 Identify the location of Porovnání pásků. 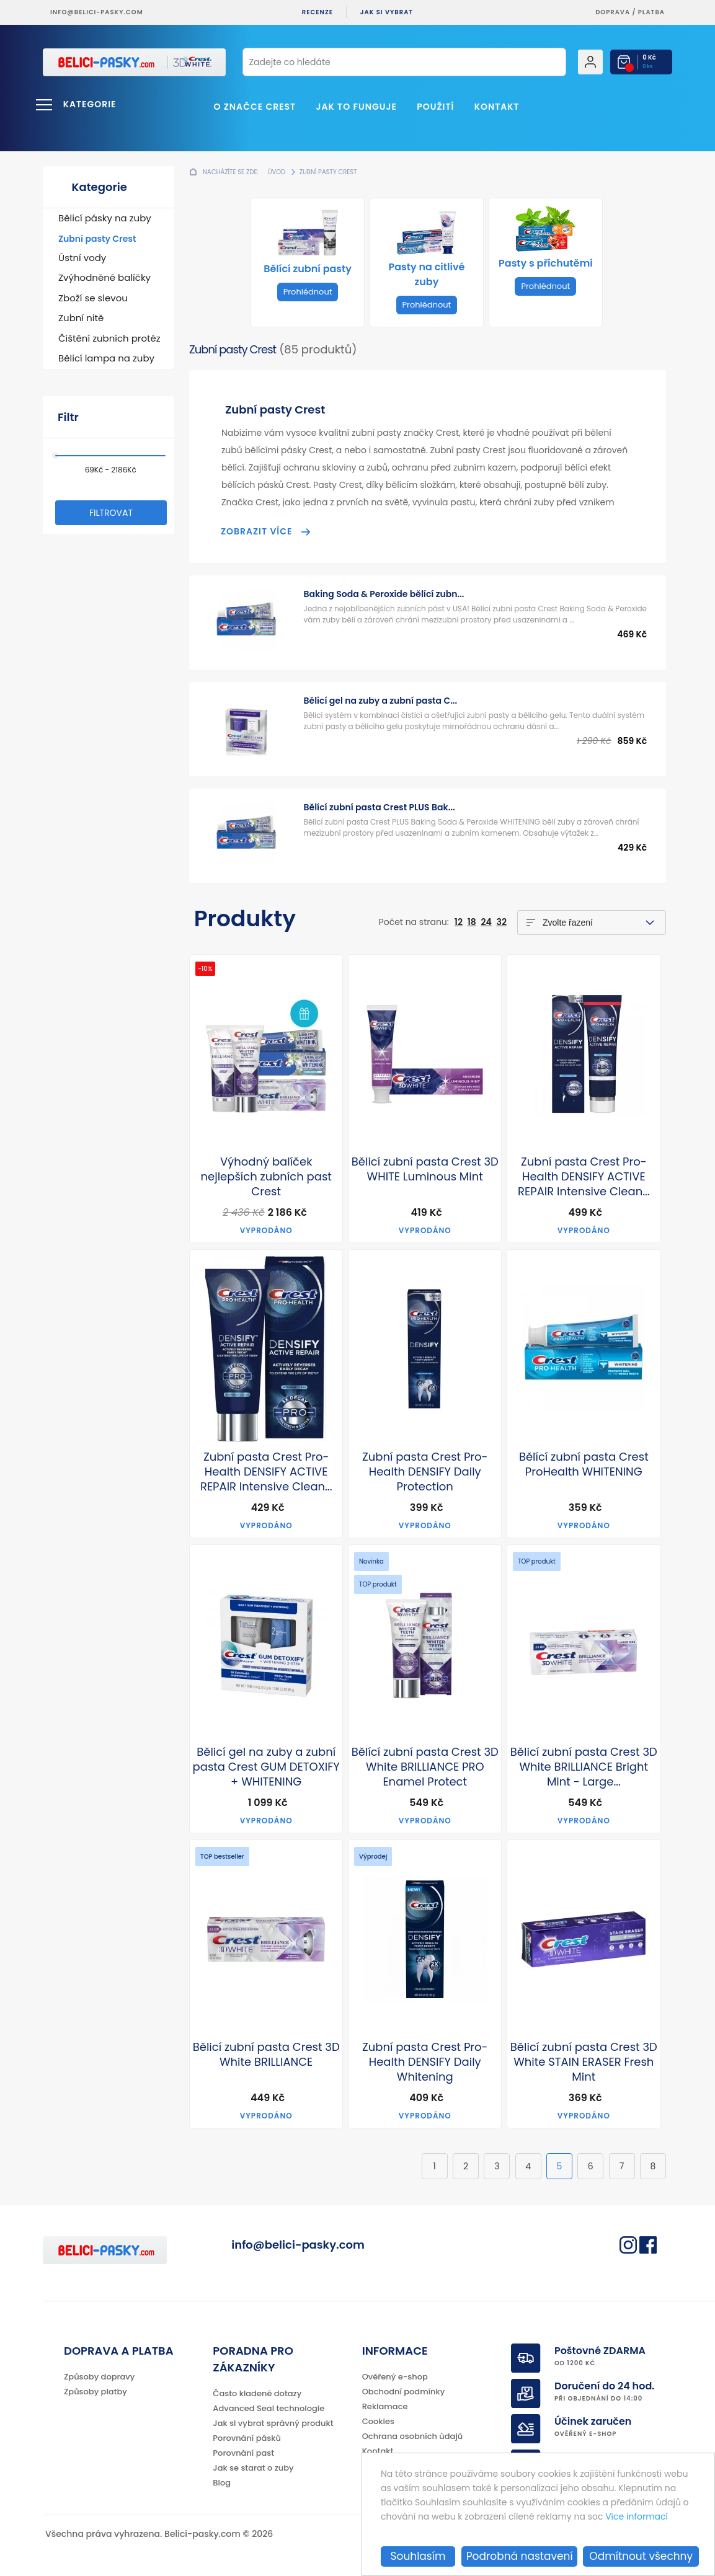
(247, 2438).